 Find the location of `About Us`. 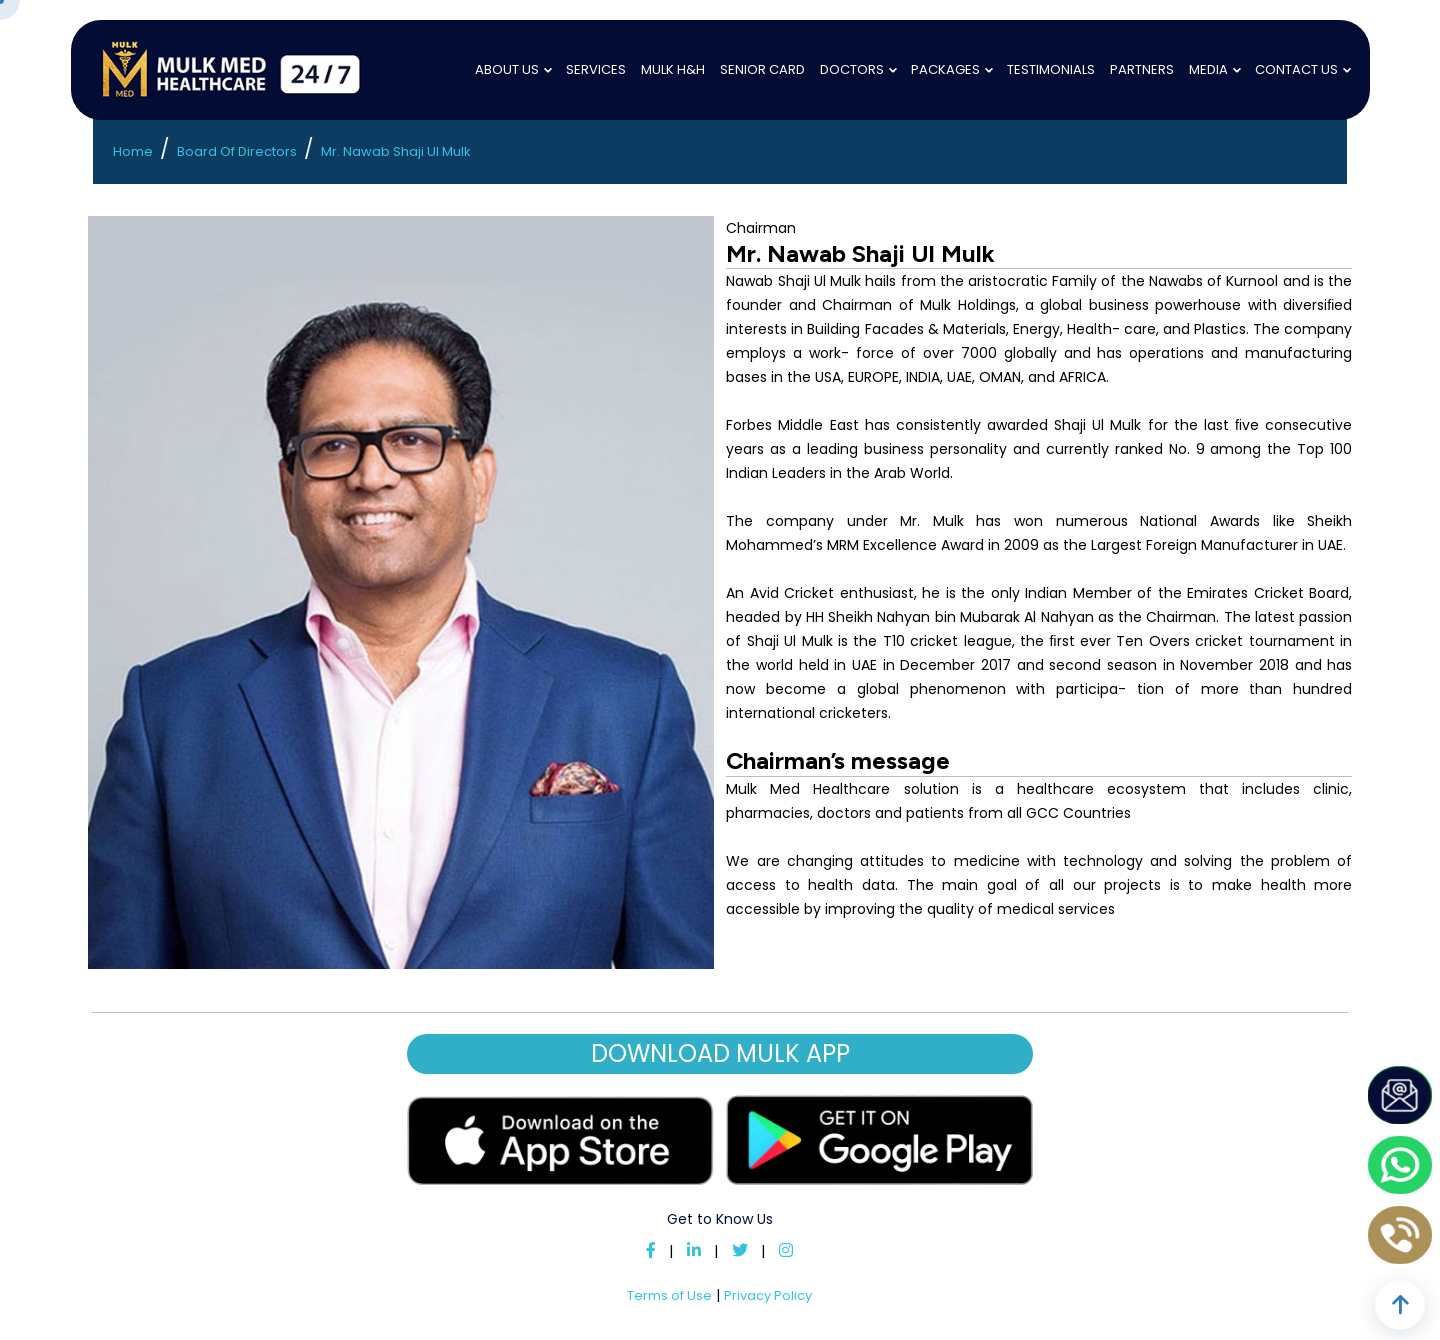

About Us is located at coordinates (507, 69).